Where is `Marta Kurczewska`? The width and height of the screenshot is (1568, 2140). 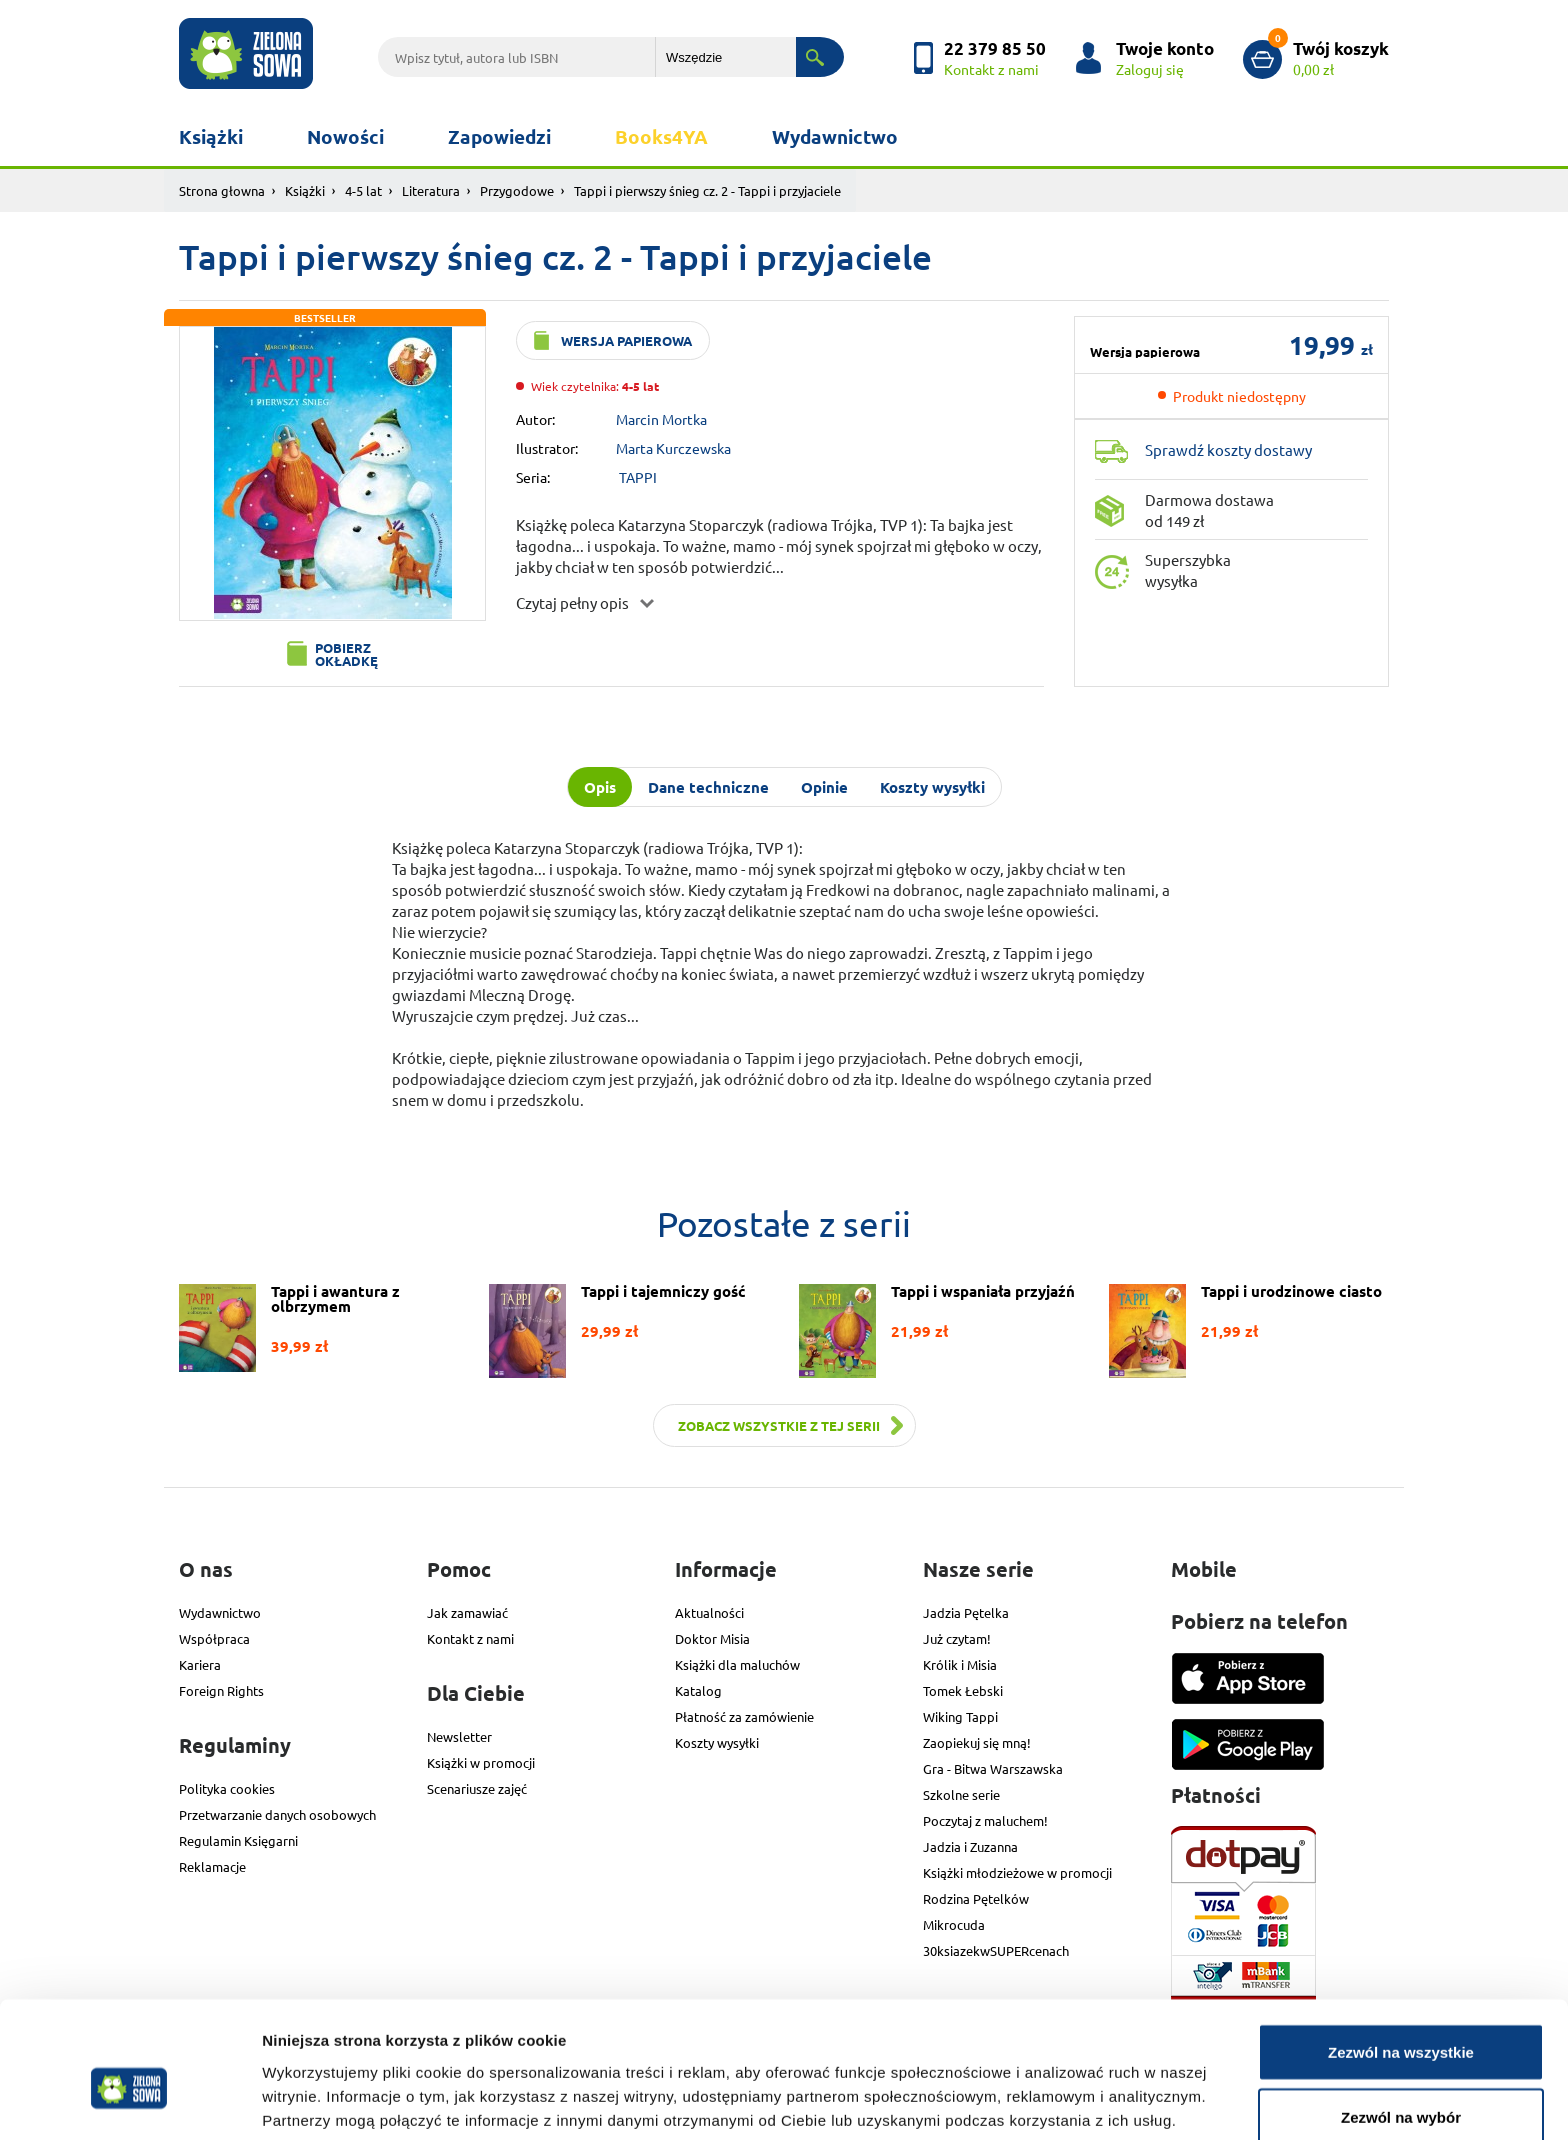
Marta Kurczewska is located at coordinates (673, 448).